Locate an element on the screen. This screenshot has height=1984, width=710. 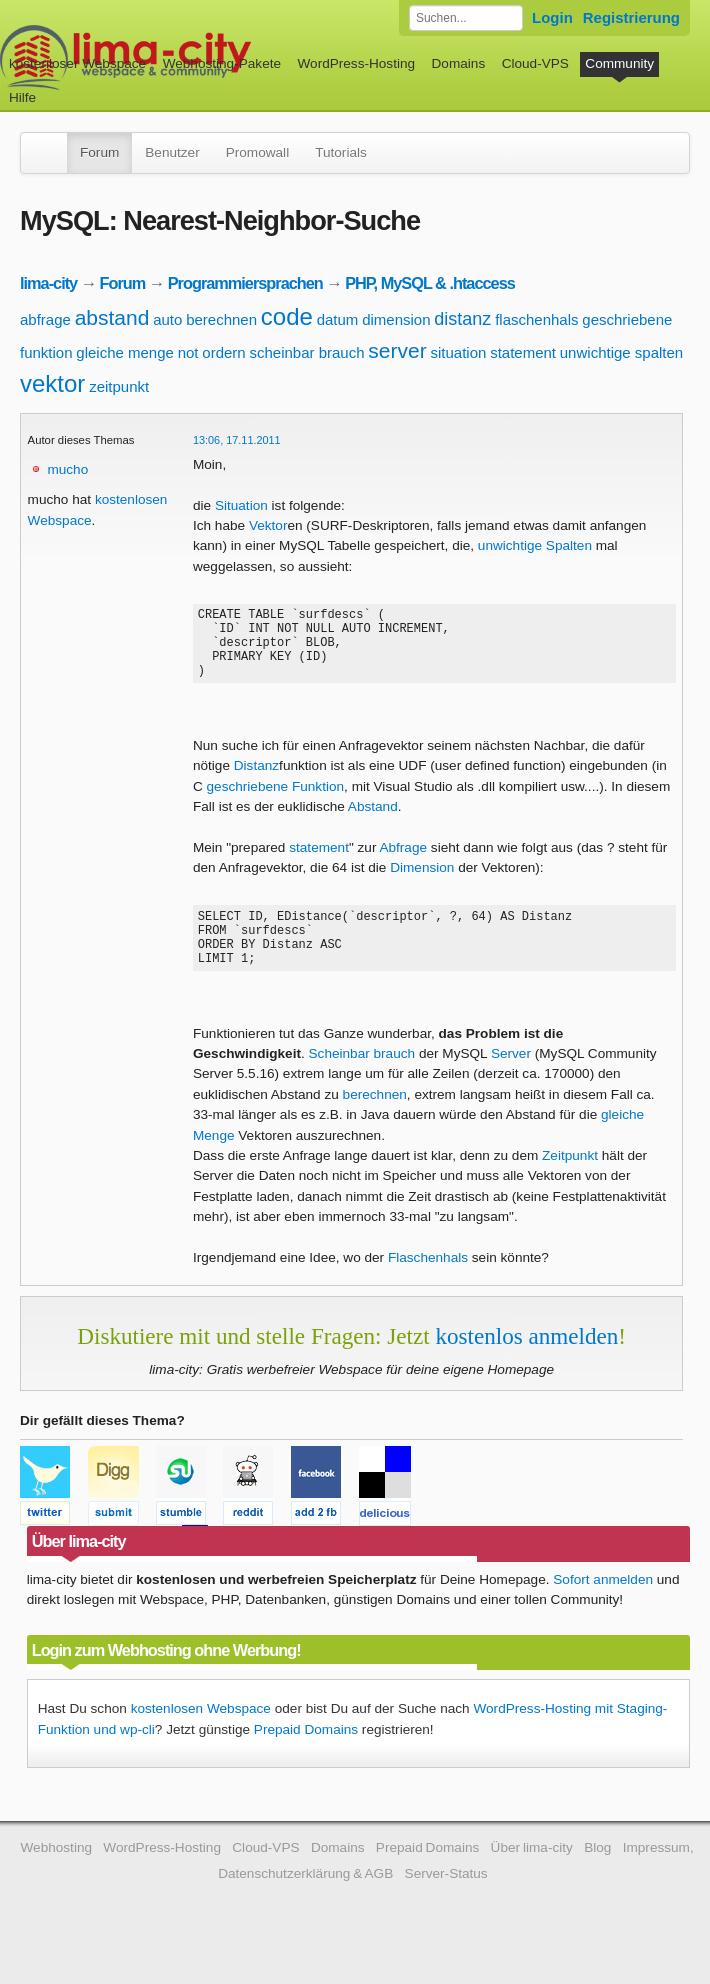
geschriebene Funktion is located at coordinates (276, 801).